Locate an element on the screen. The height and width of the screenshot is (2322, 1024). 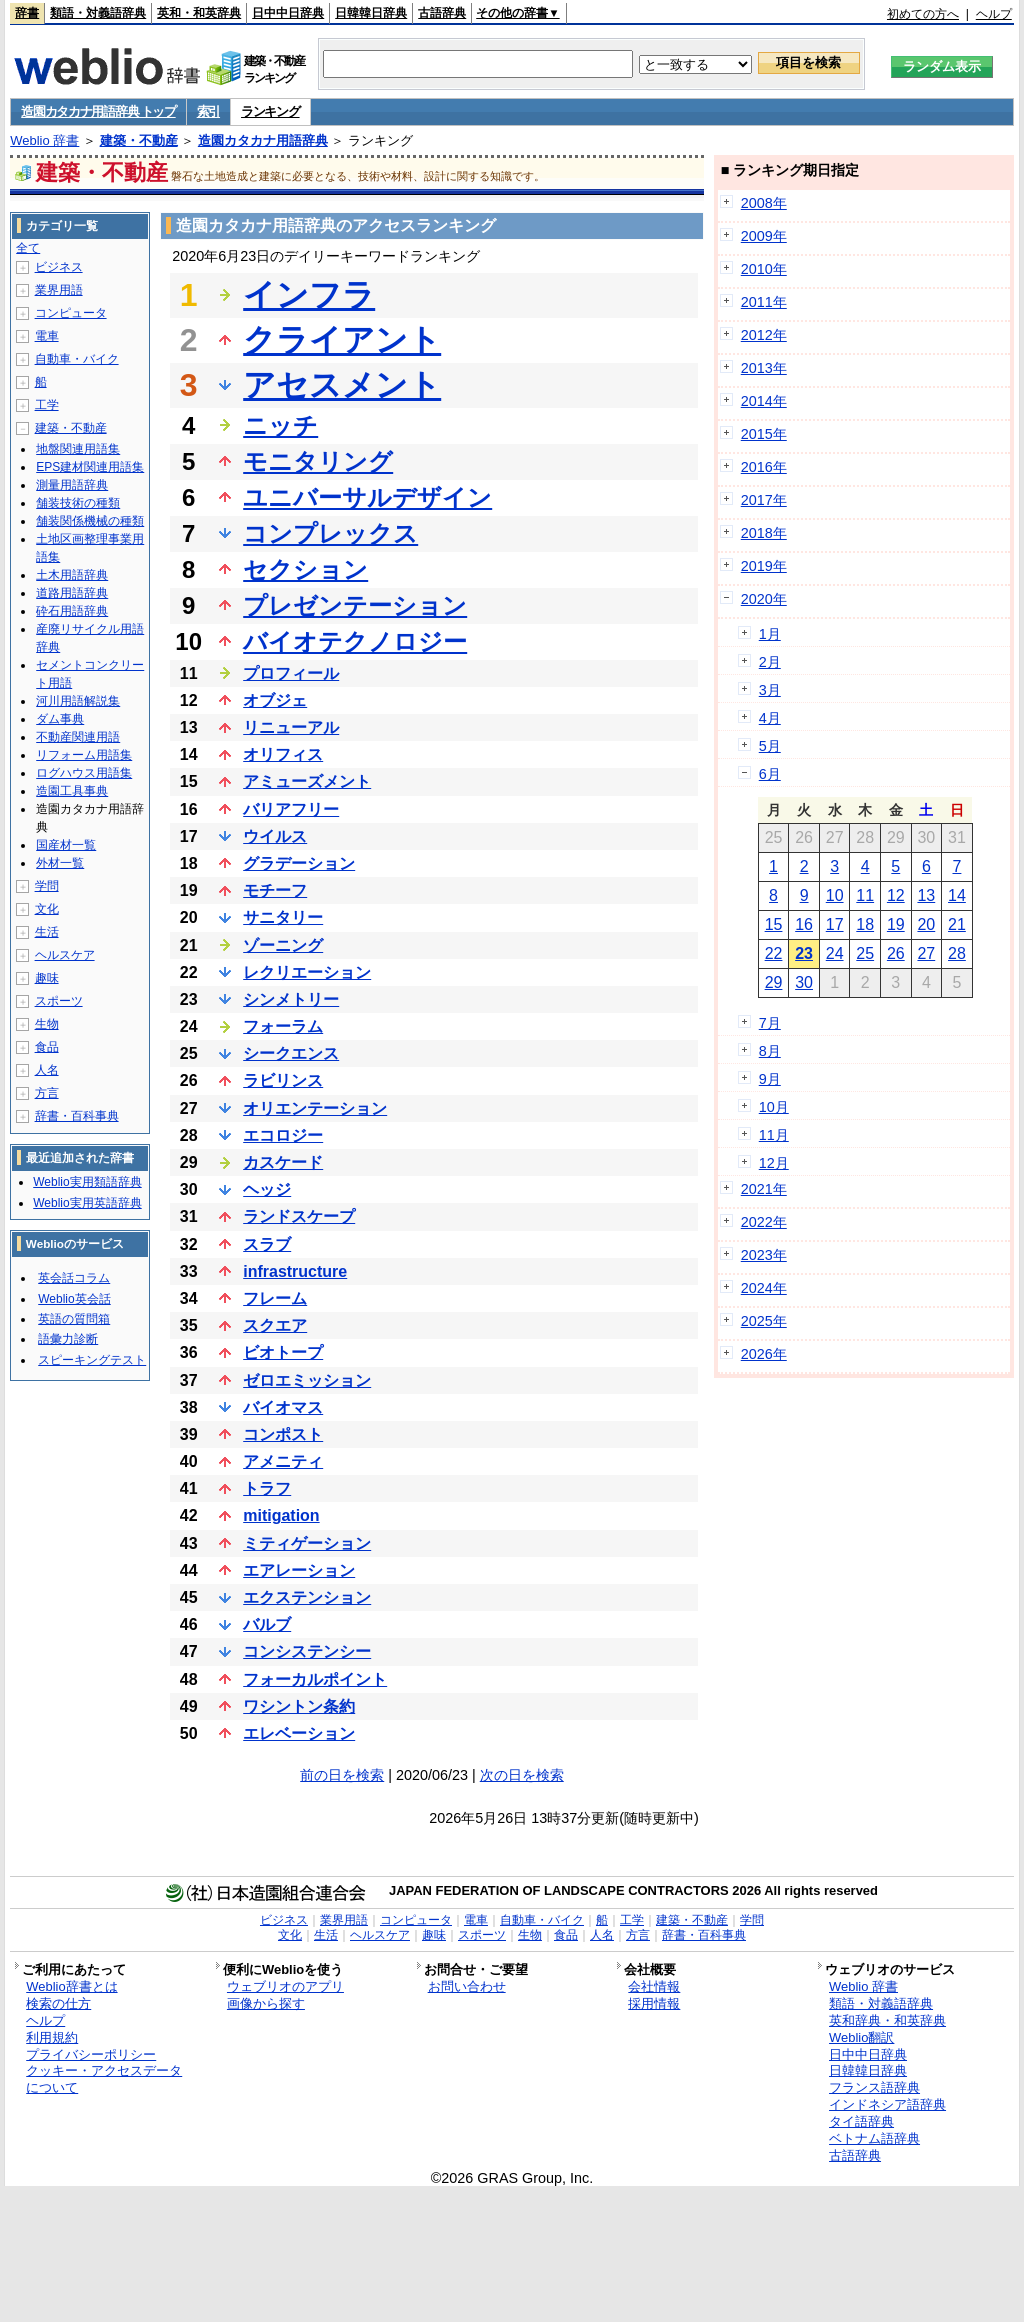
プレゼンテーション is located at coordinates (355, 605).